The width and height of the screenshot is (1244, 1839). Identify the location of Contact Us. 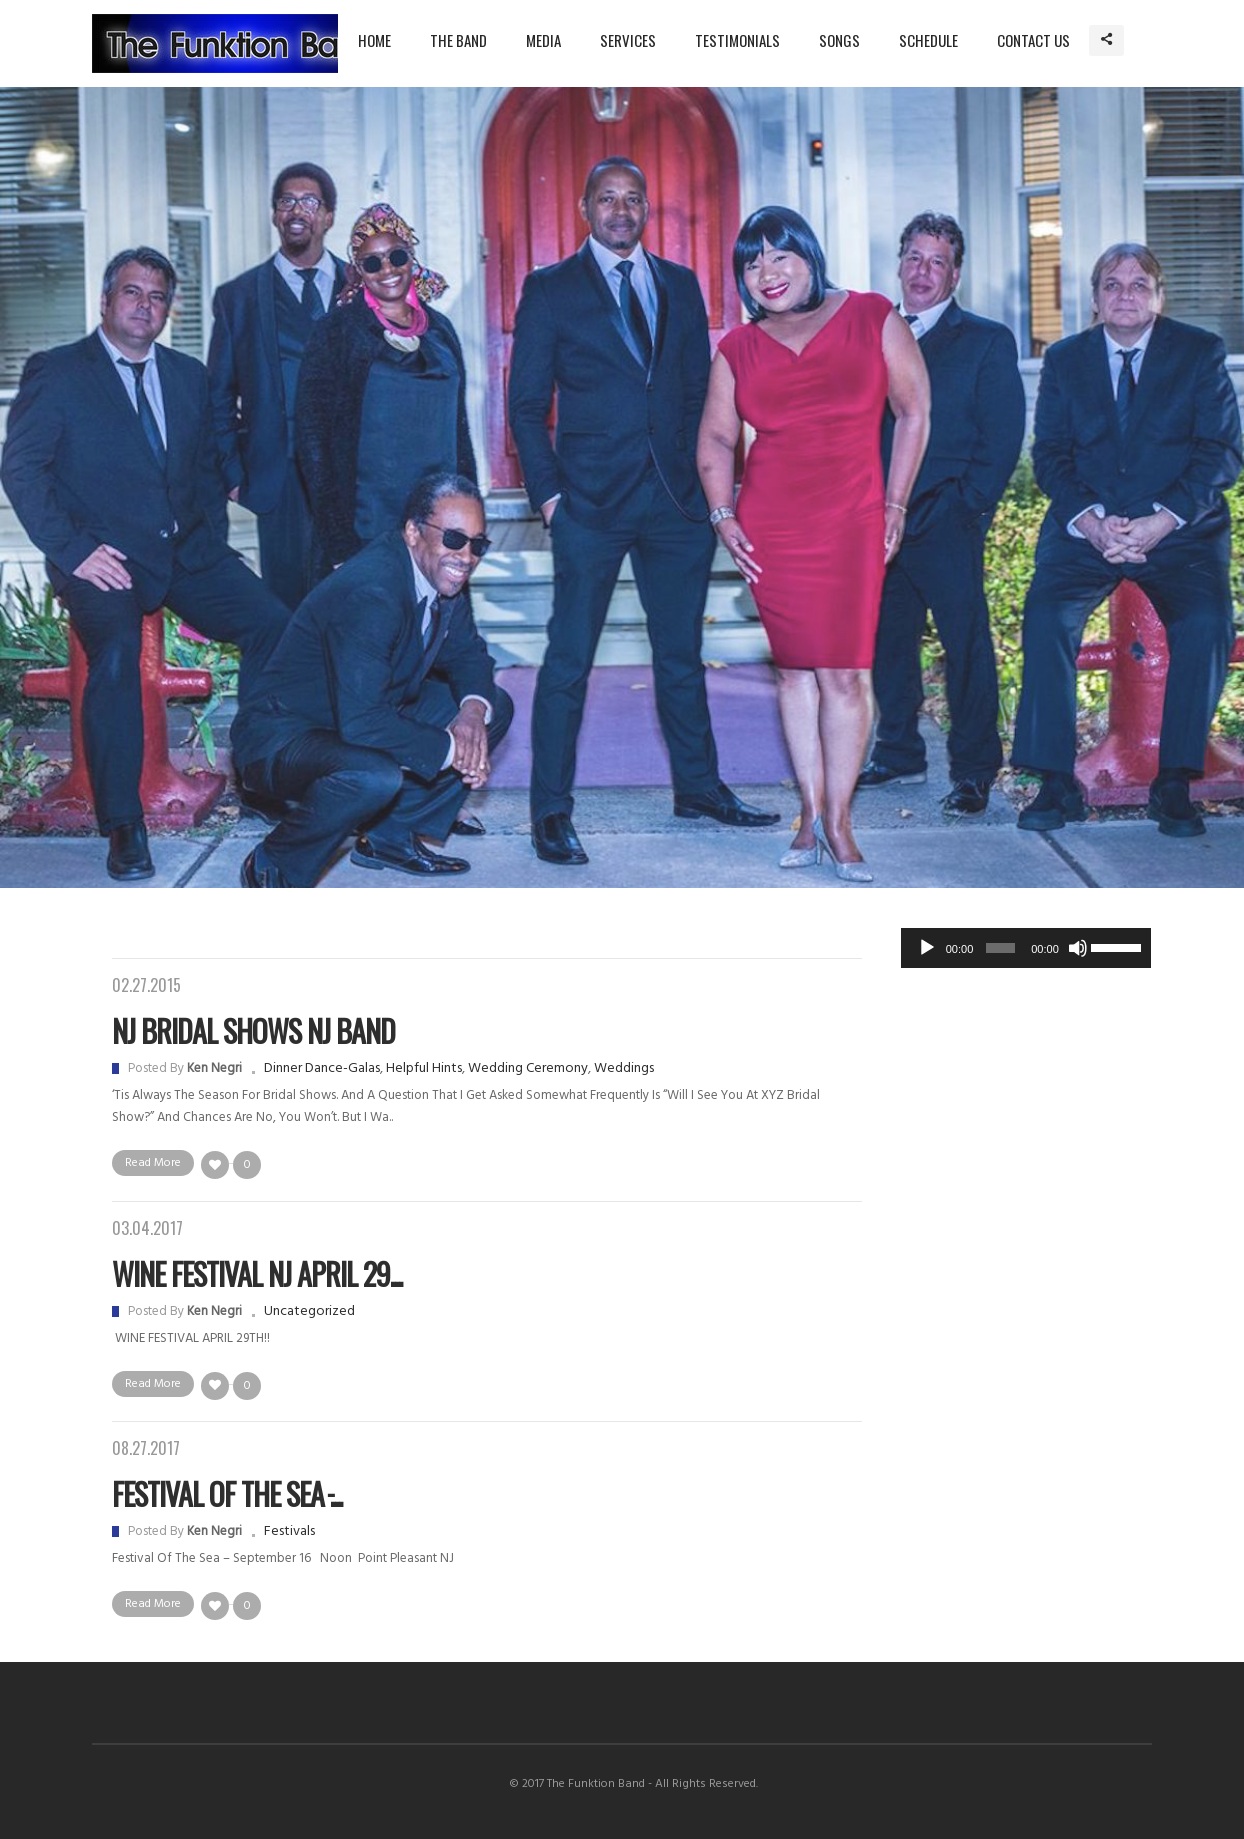
(1033, 40).